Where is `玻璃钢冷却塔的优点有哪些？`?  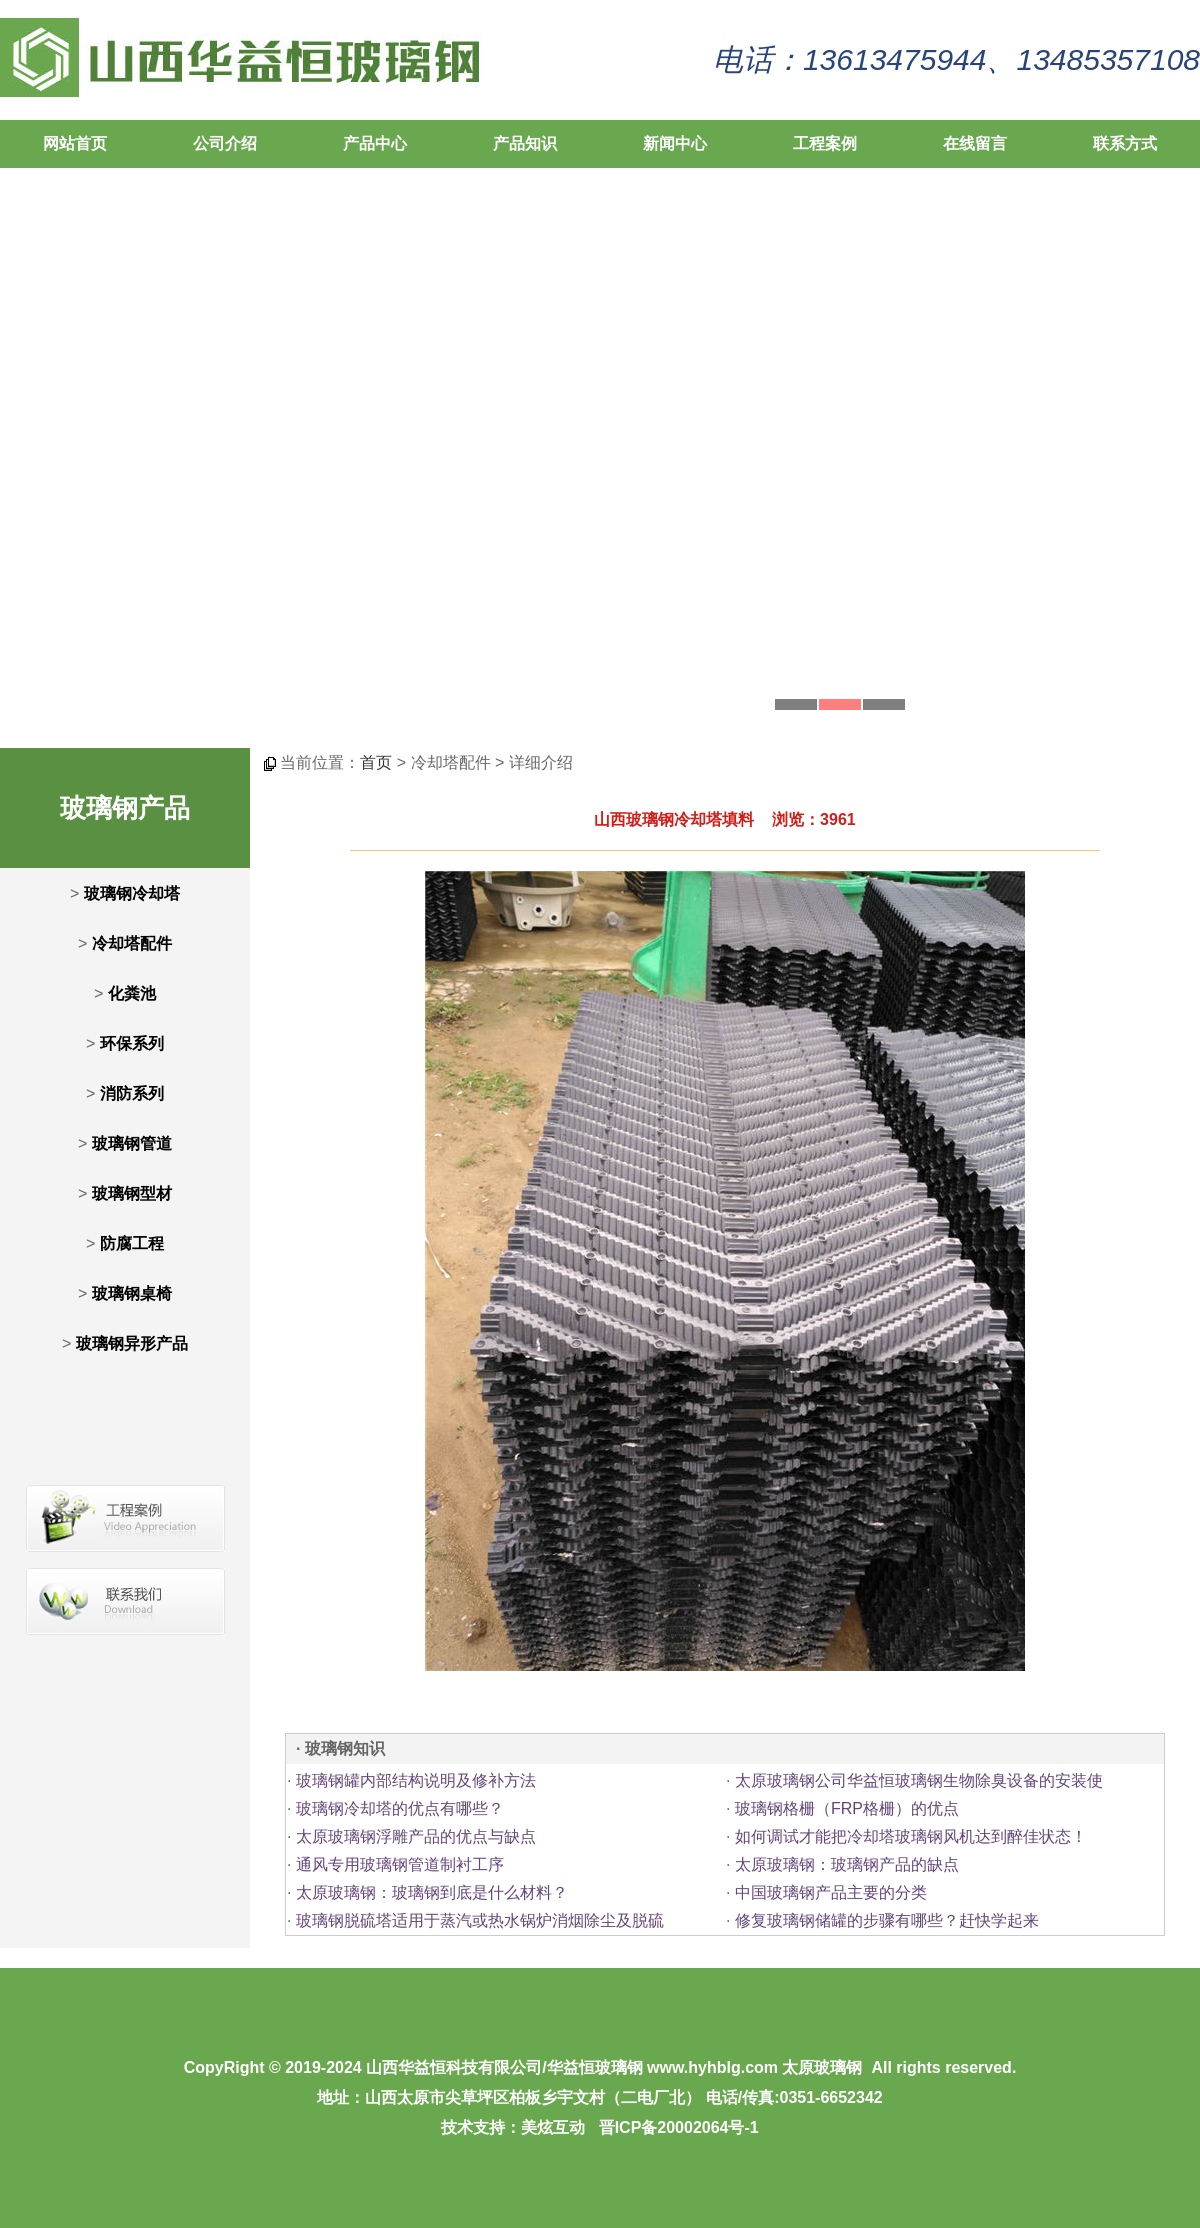
玻璃钢冷却塔的优点有哪些？ is located at coordinates (400, 1808).